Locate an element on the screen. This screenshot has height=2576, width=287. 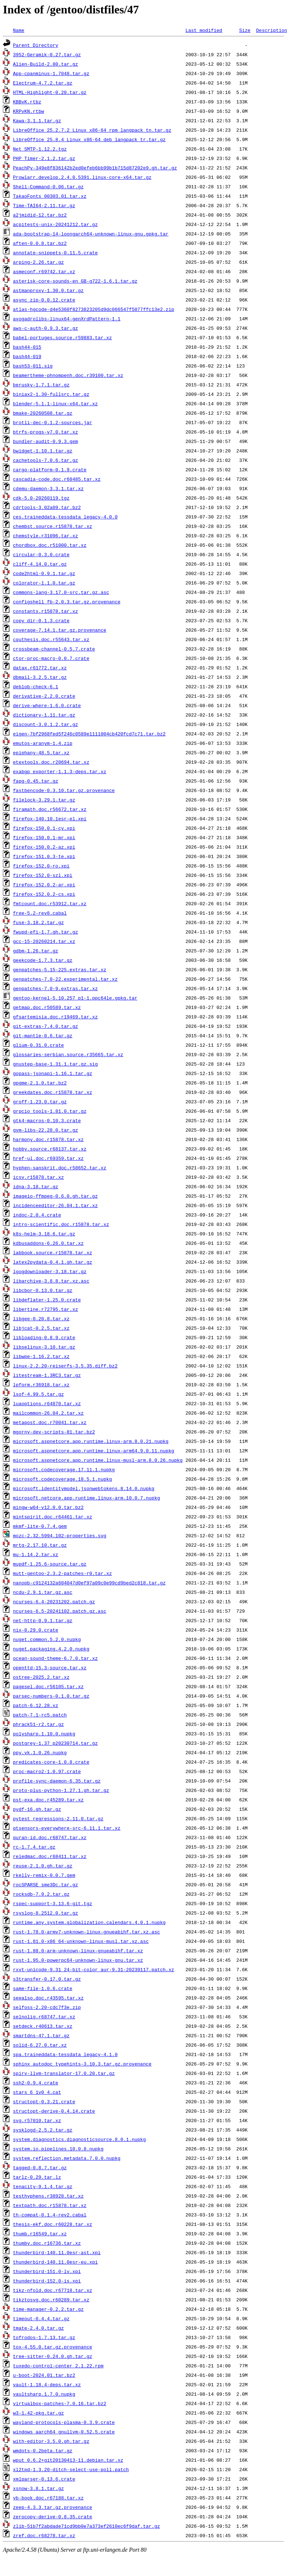
bmake-20260508.tar.gz is located at coordinates (42, 413).